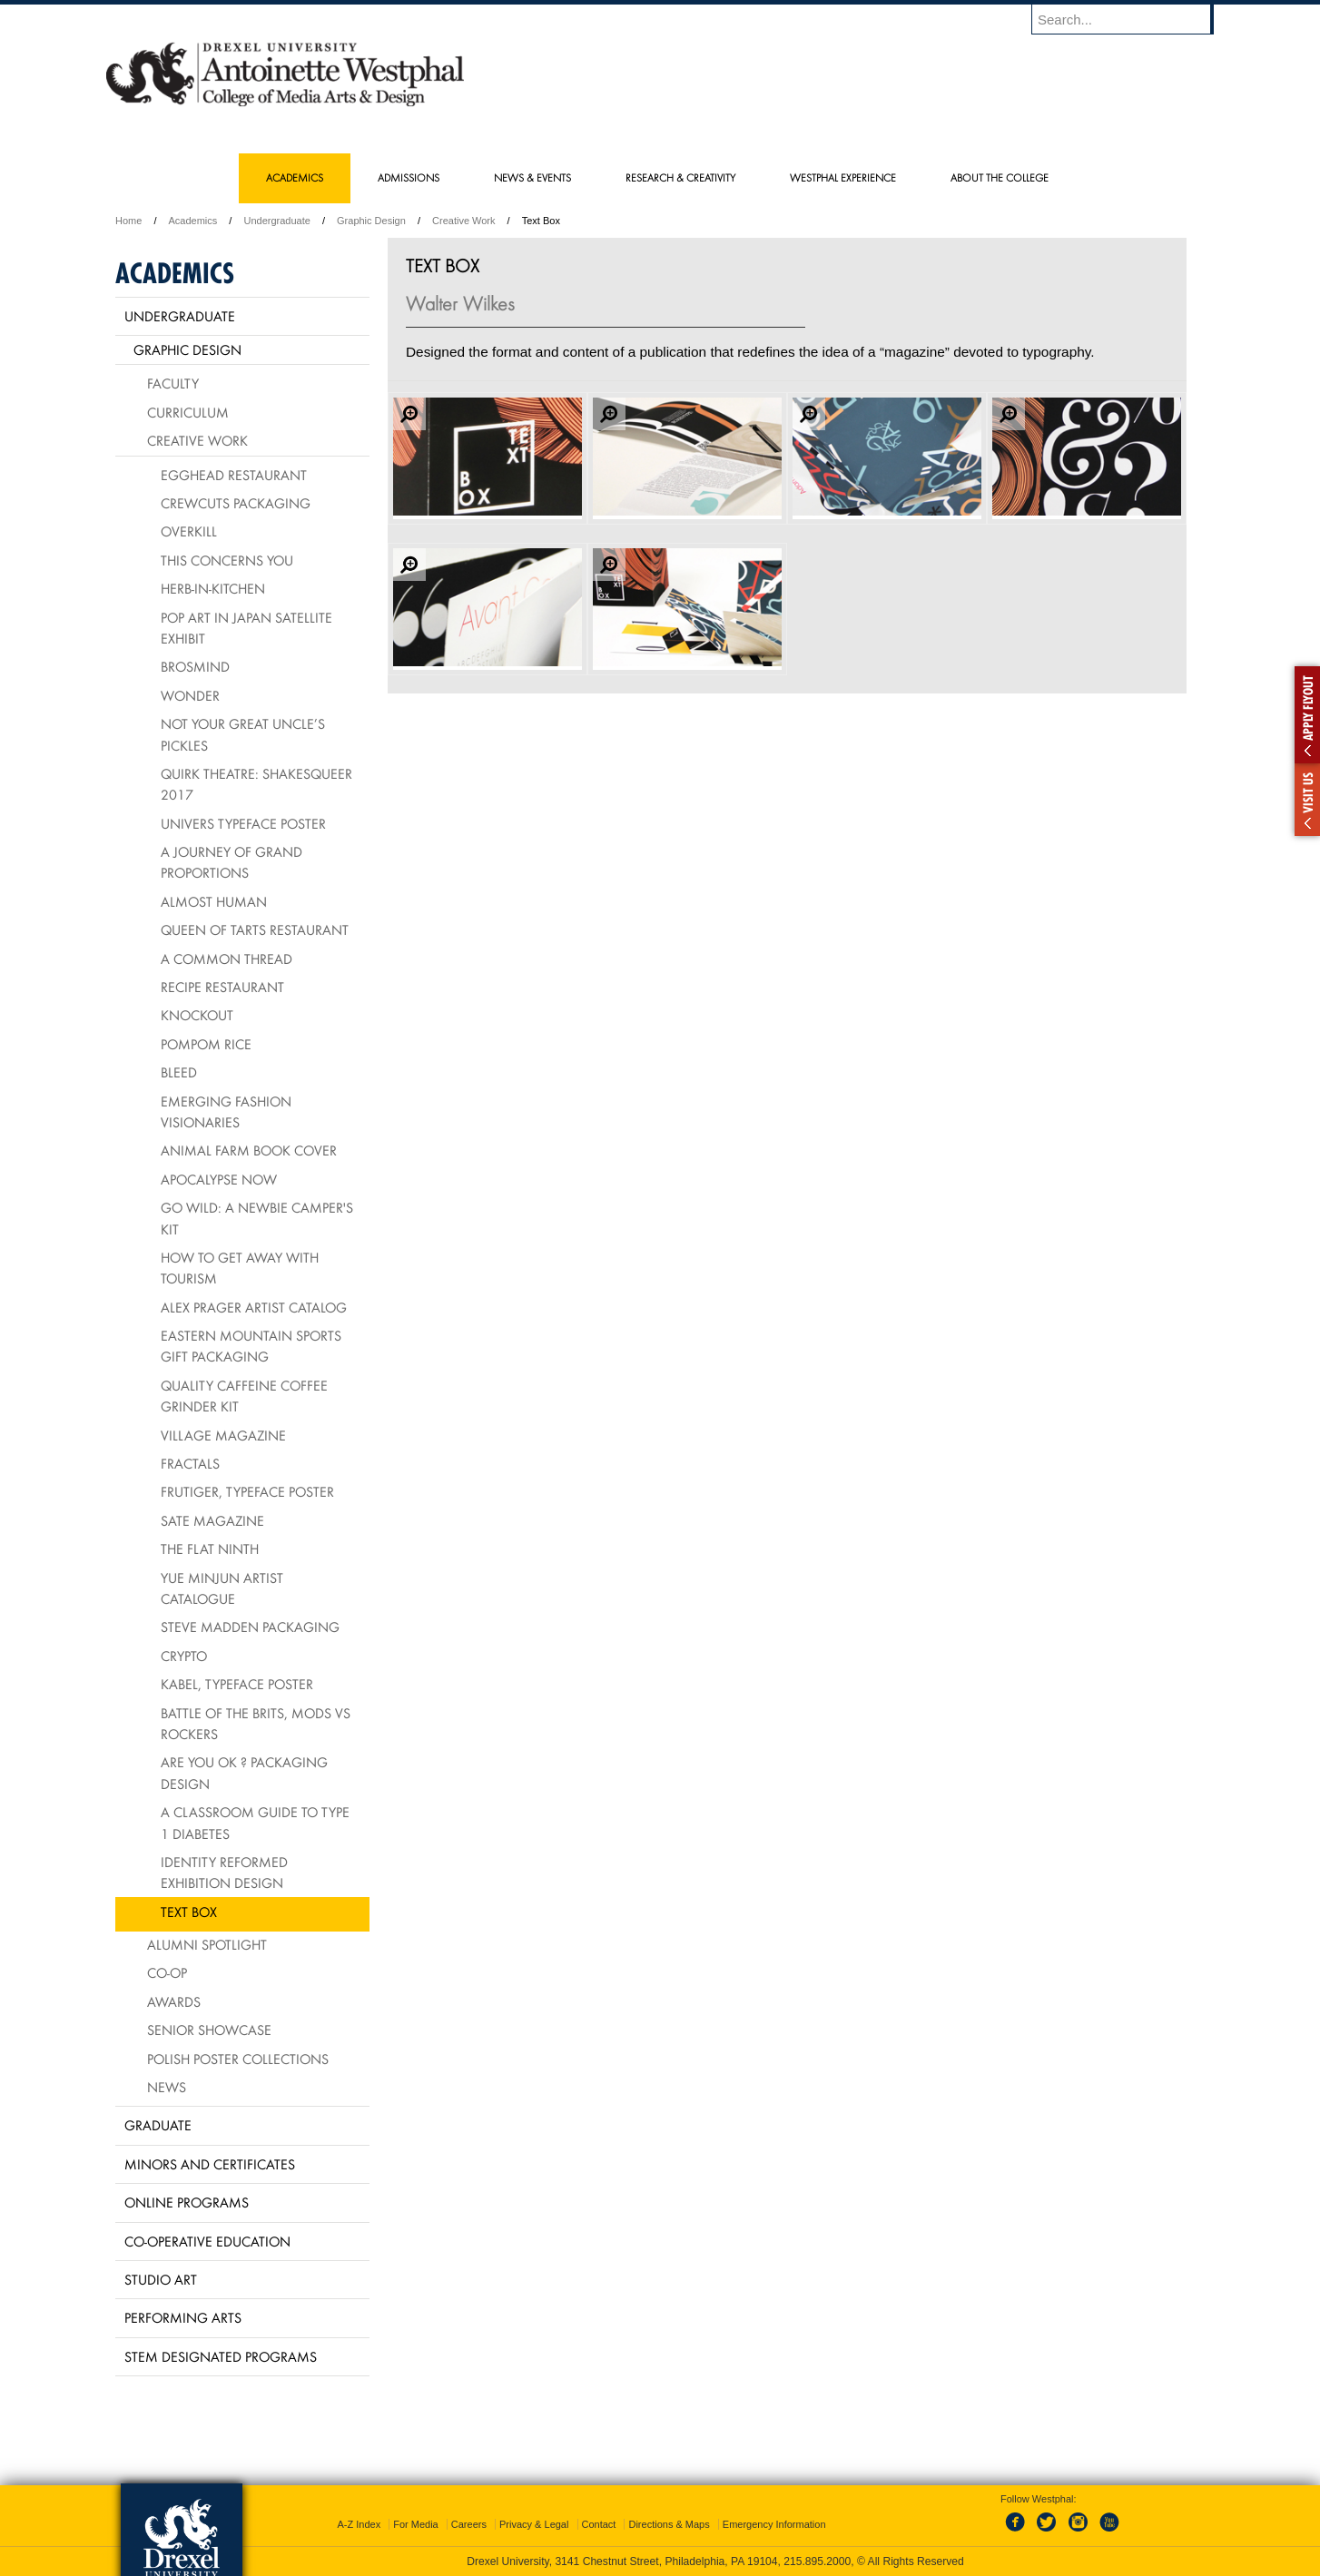  I want to click on [Enter search terms and press enter to search], so click(1131, 19).